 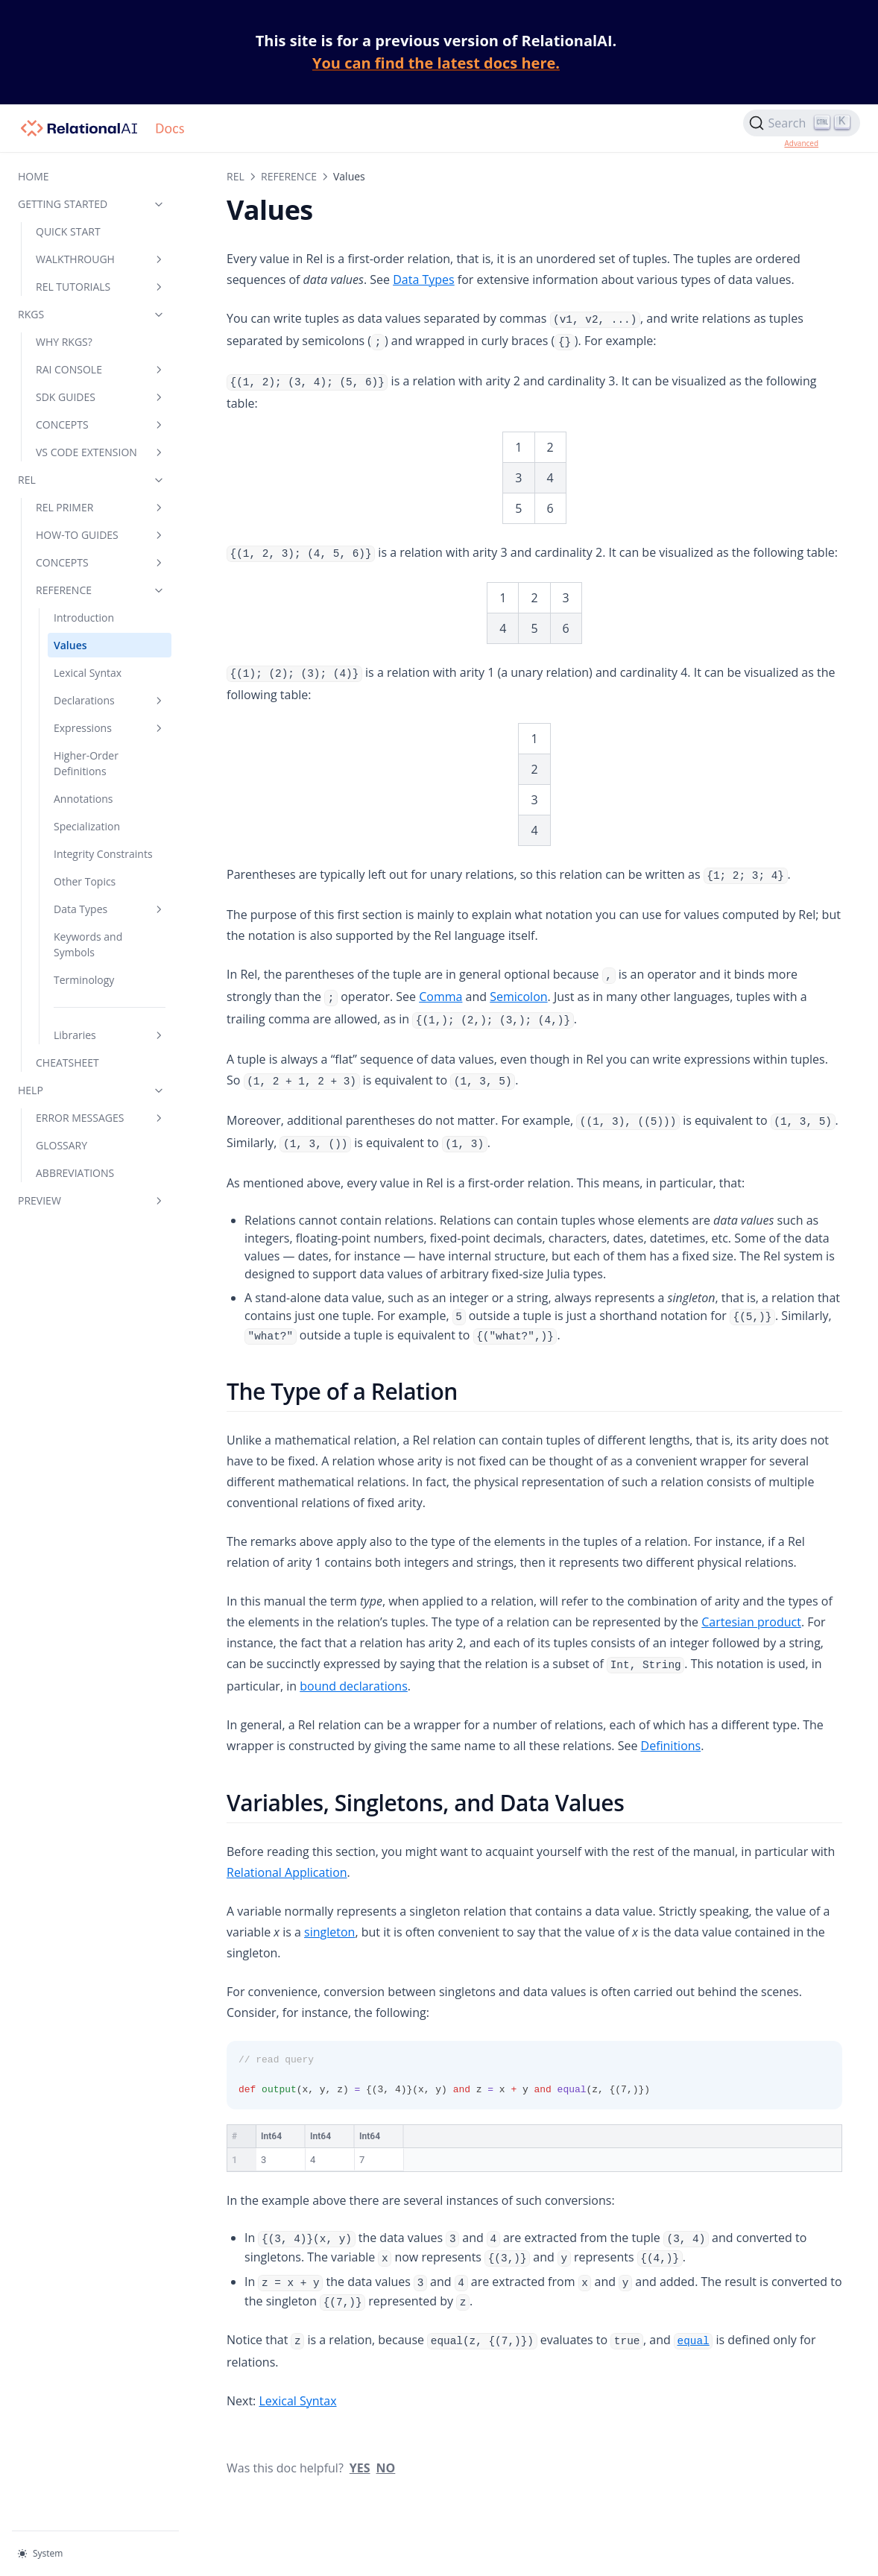 I want to click on Keywords and Symbols, so click(x=88, y=944).